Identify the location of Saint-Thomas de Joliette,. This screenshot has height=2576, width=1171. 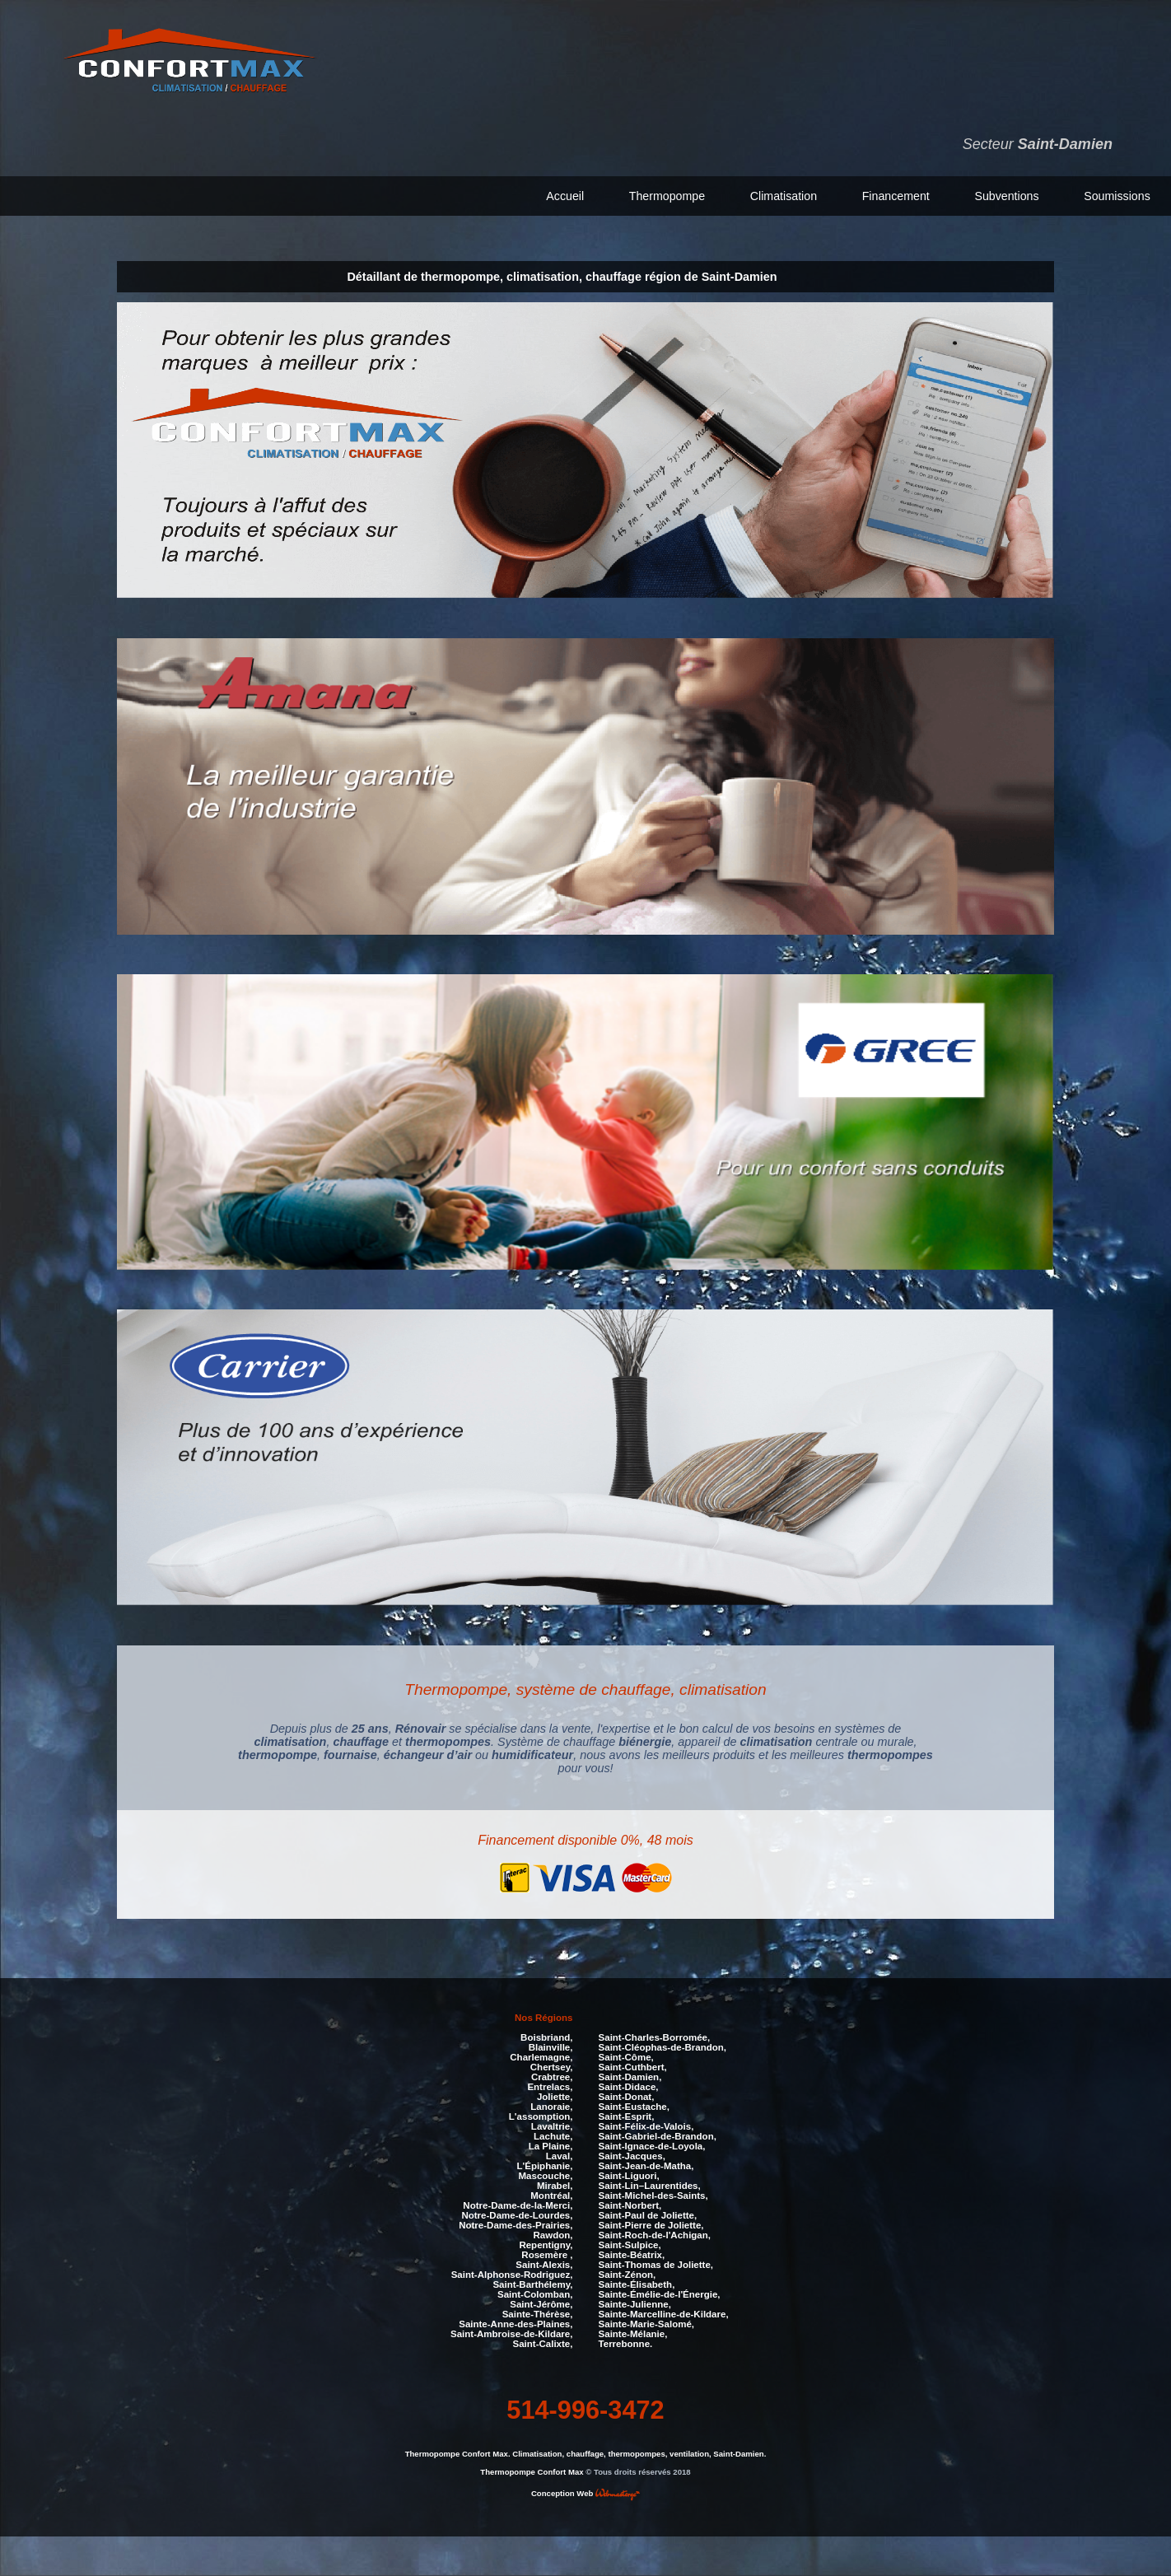
(656, 2262).